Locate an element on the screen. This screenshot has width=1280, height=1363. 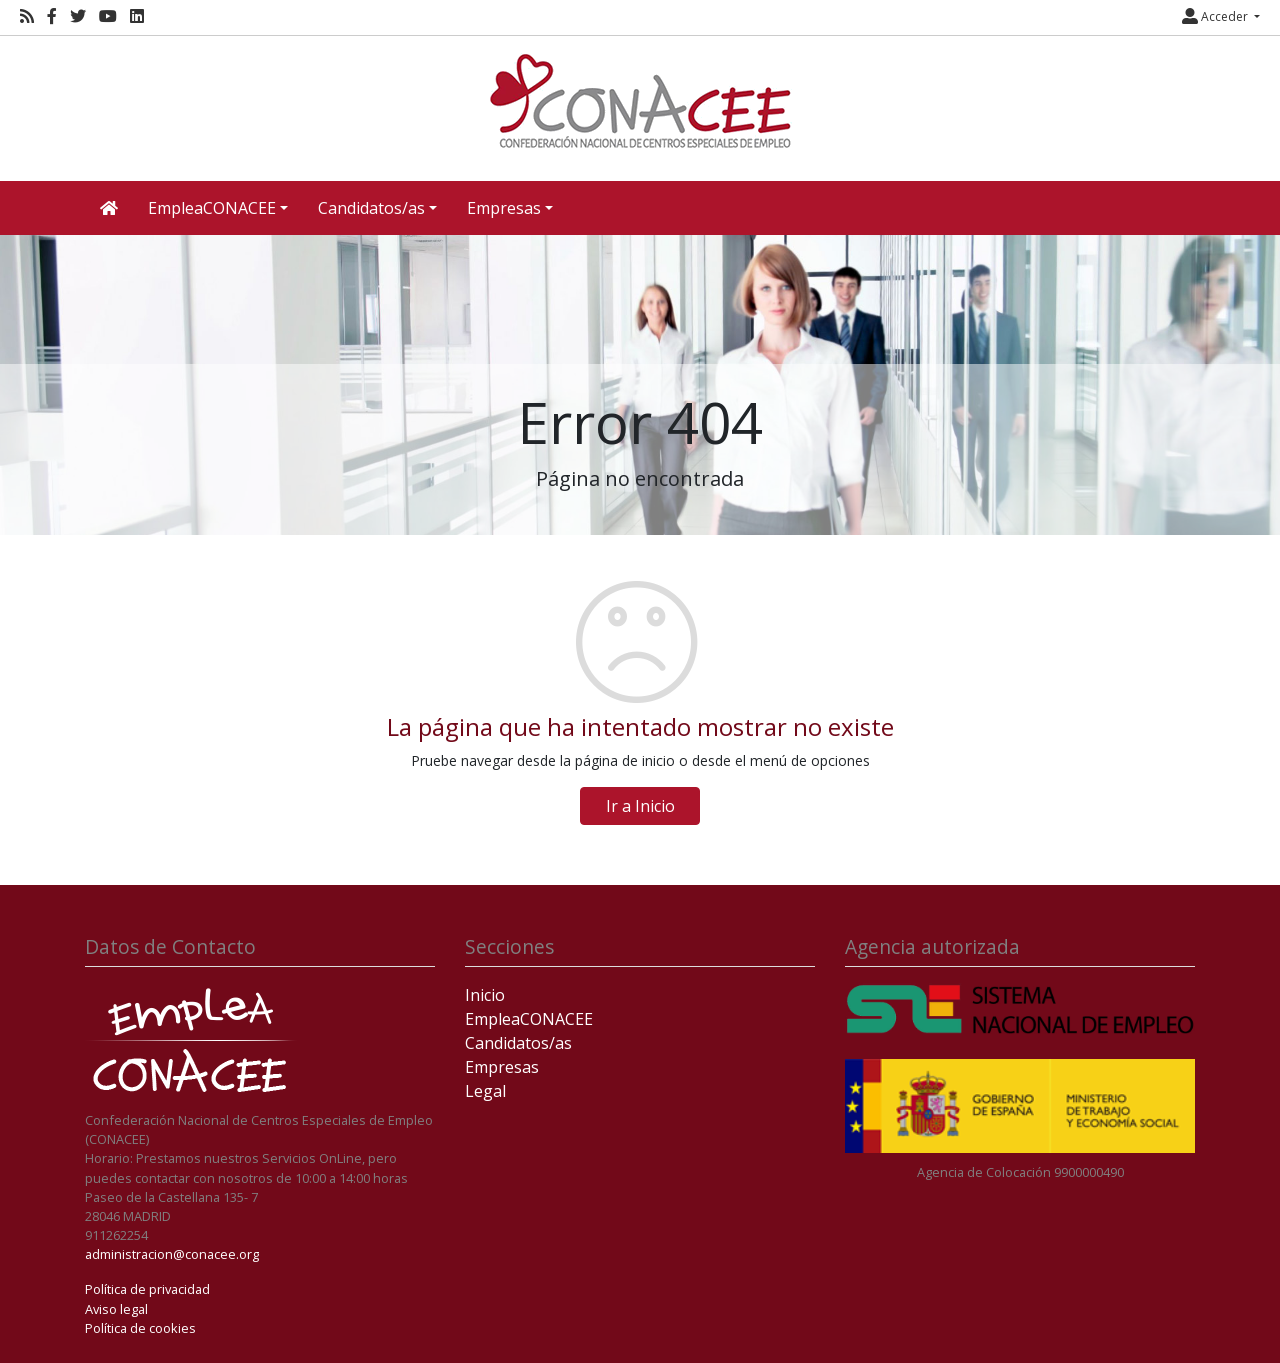
Empresas is located at coordinates (502, 1067).